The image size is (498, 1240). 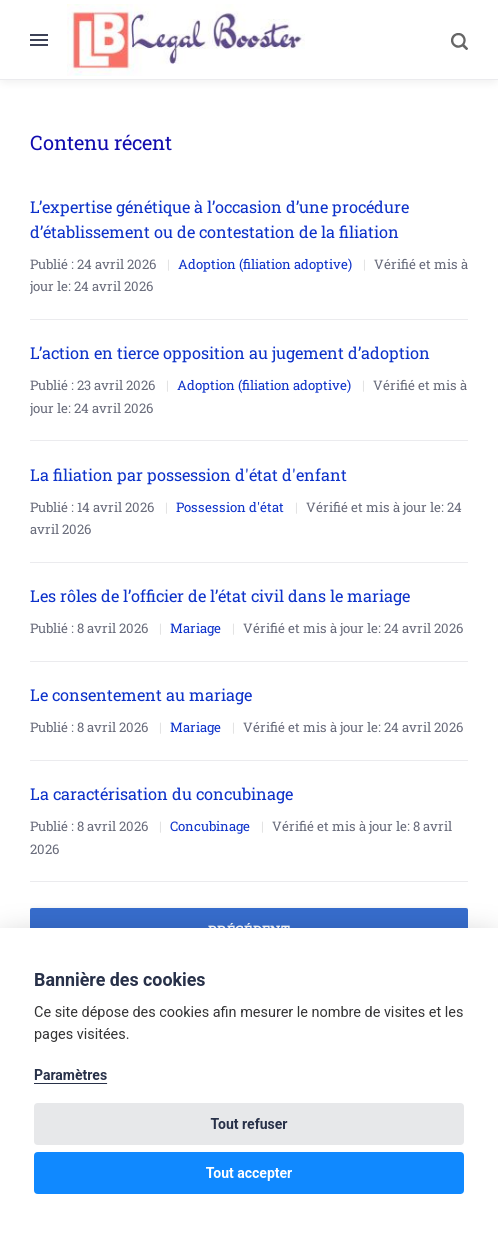 I want to click on Tout refuser, so click(x=249, y=1124).